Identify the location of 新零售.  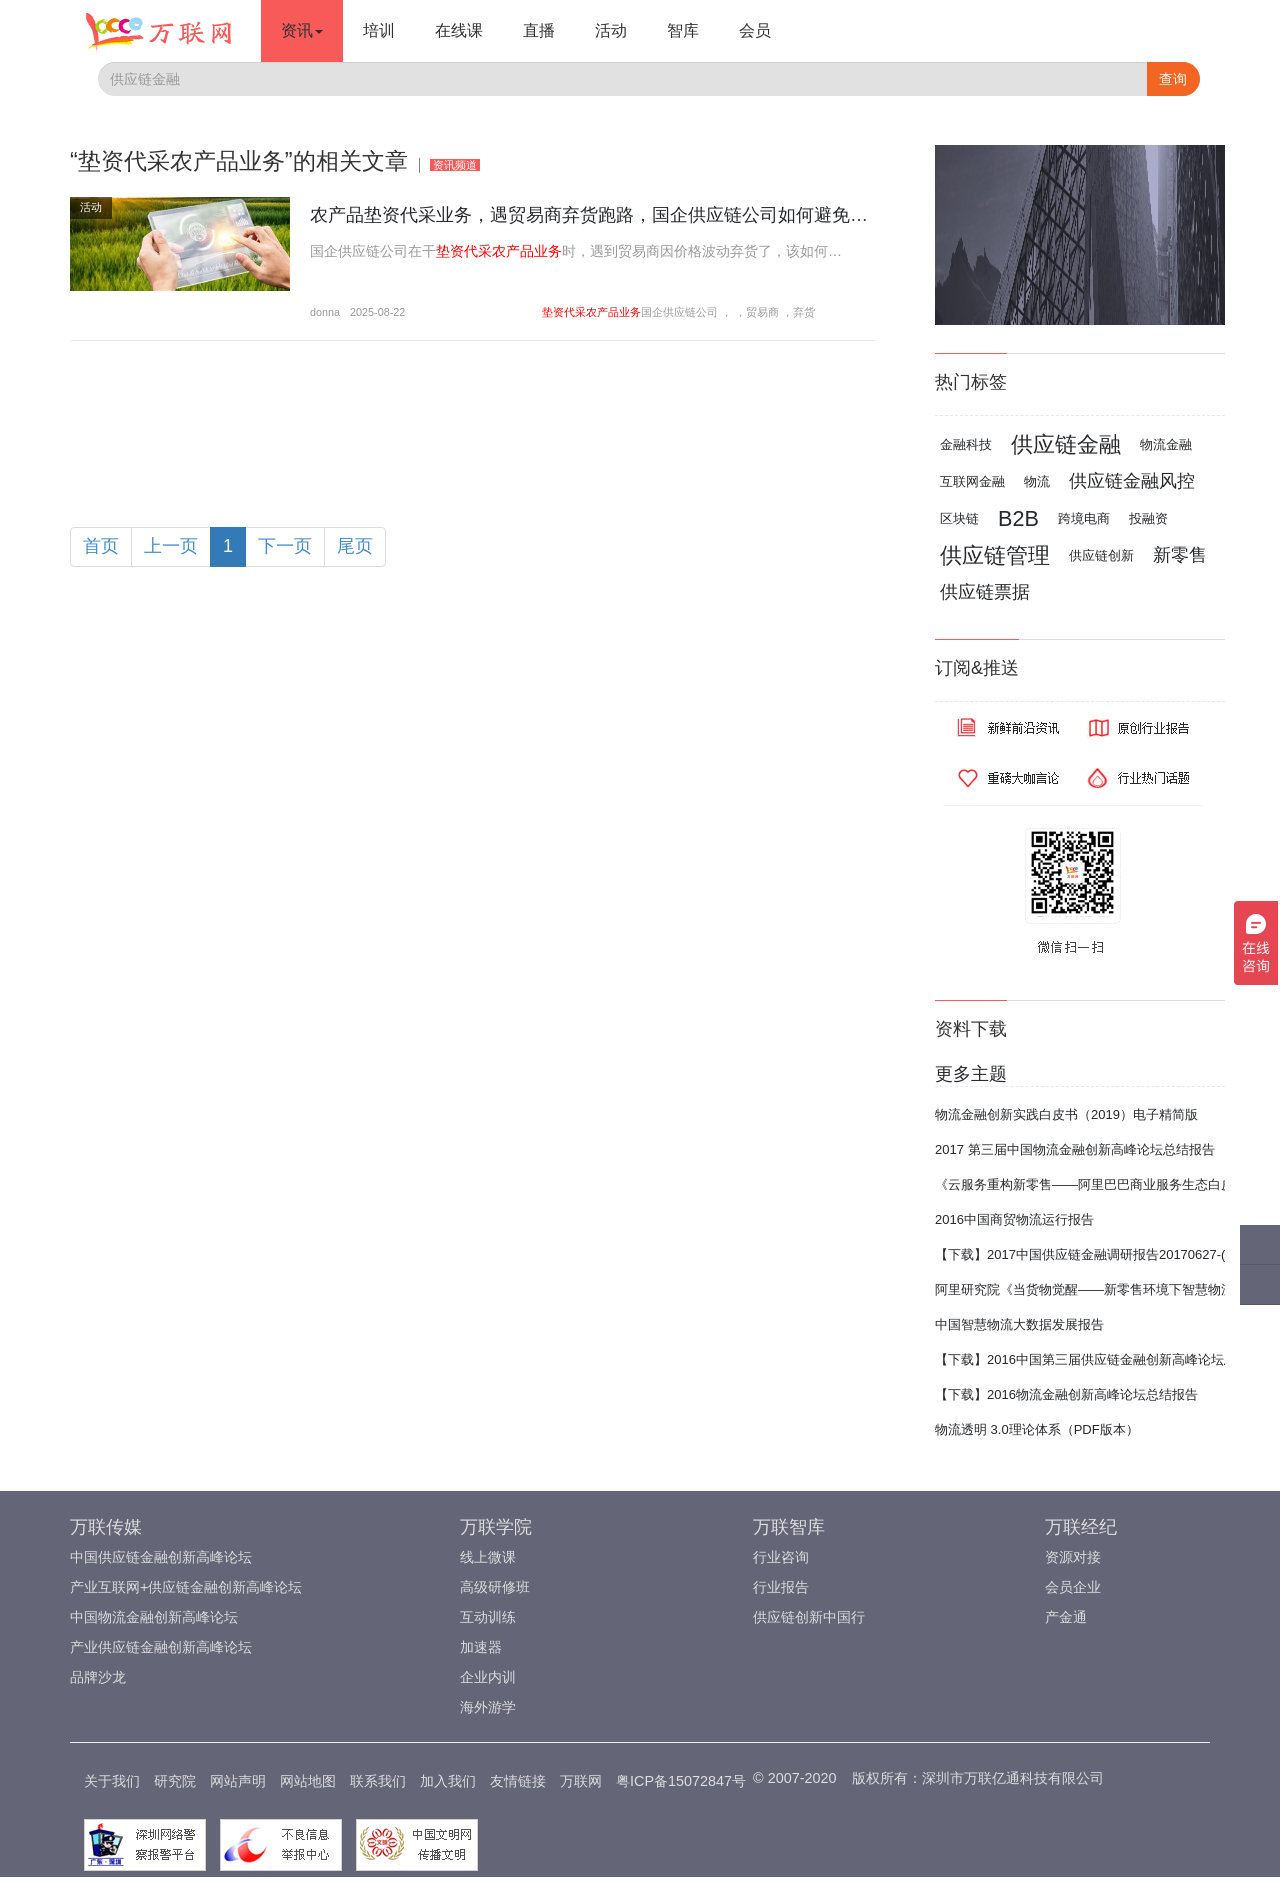
(1180, 555).